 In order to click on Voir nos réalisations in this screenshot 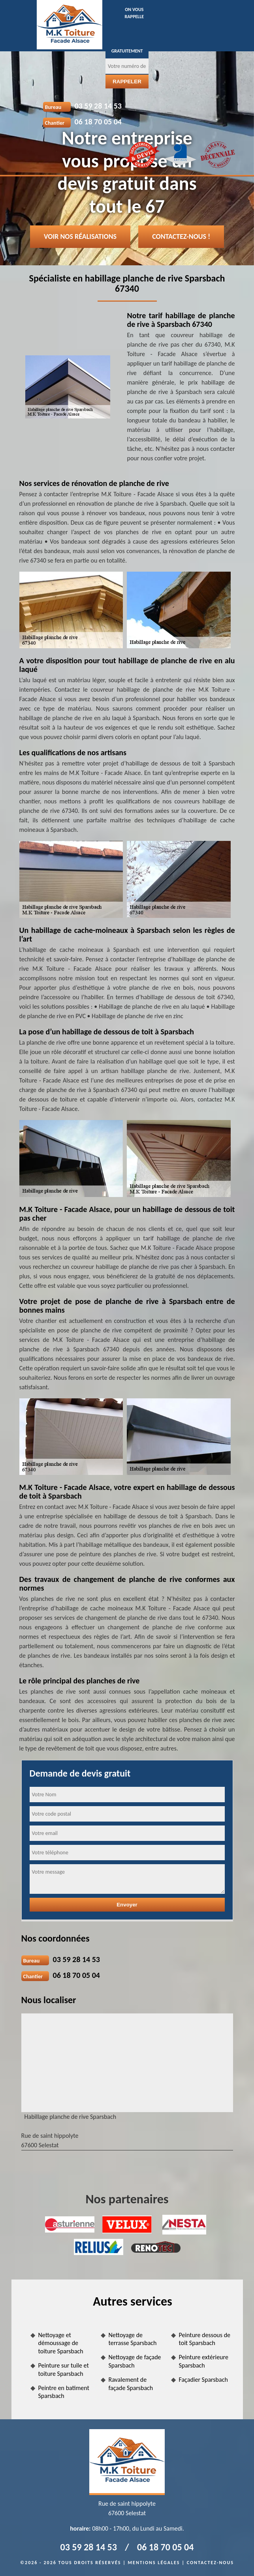, I will do `click(80, 236)`.